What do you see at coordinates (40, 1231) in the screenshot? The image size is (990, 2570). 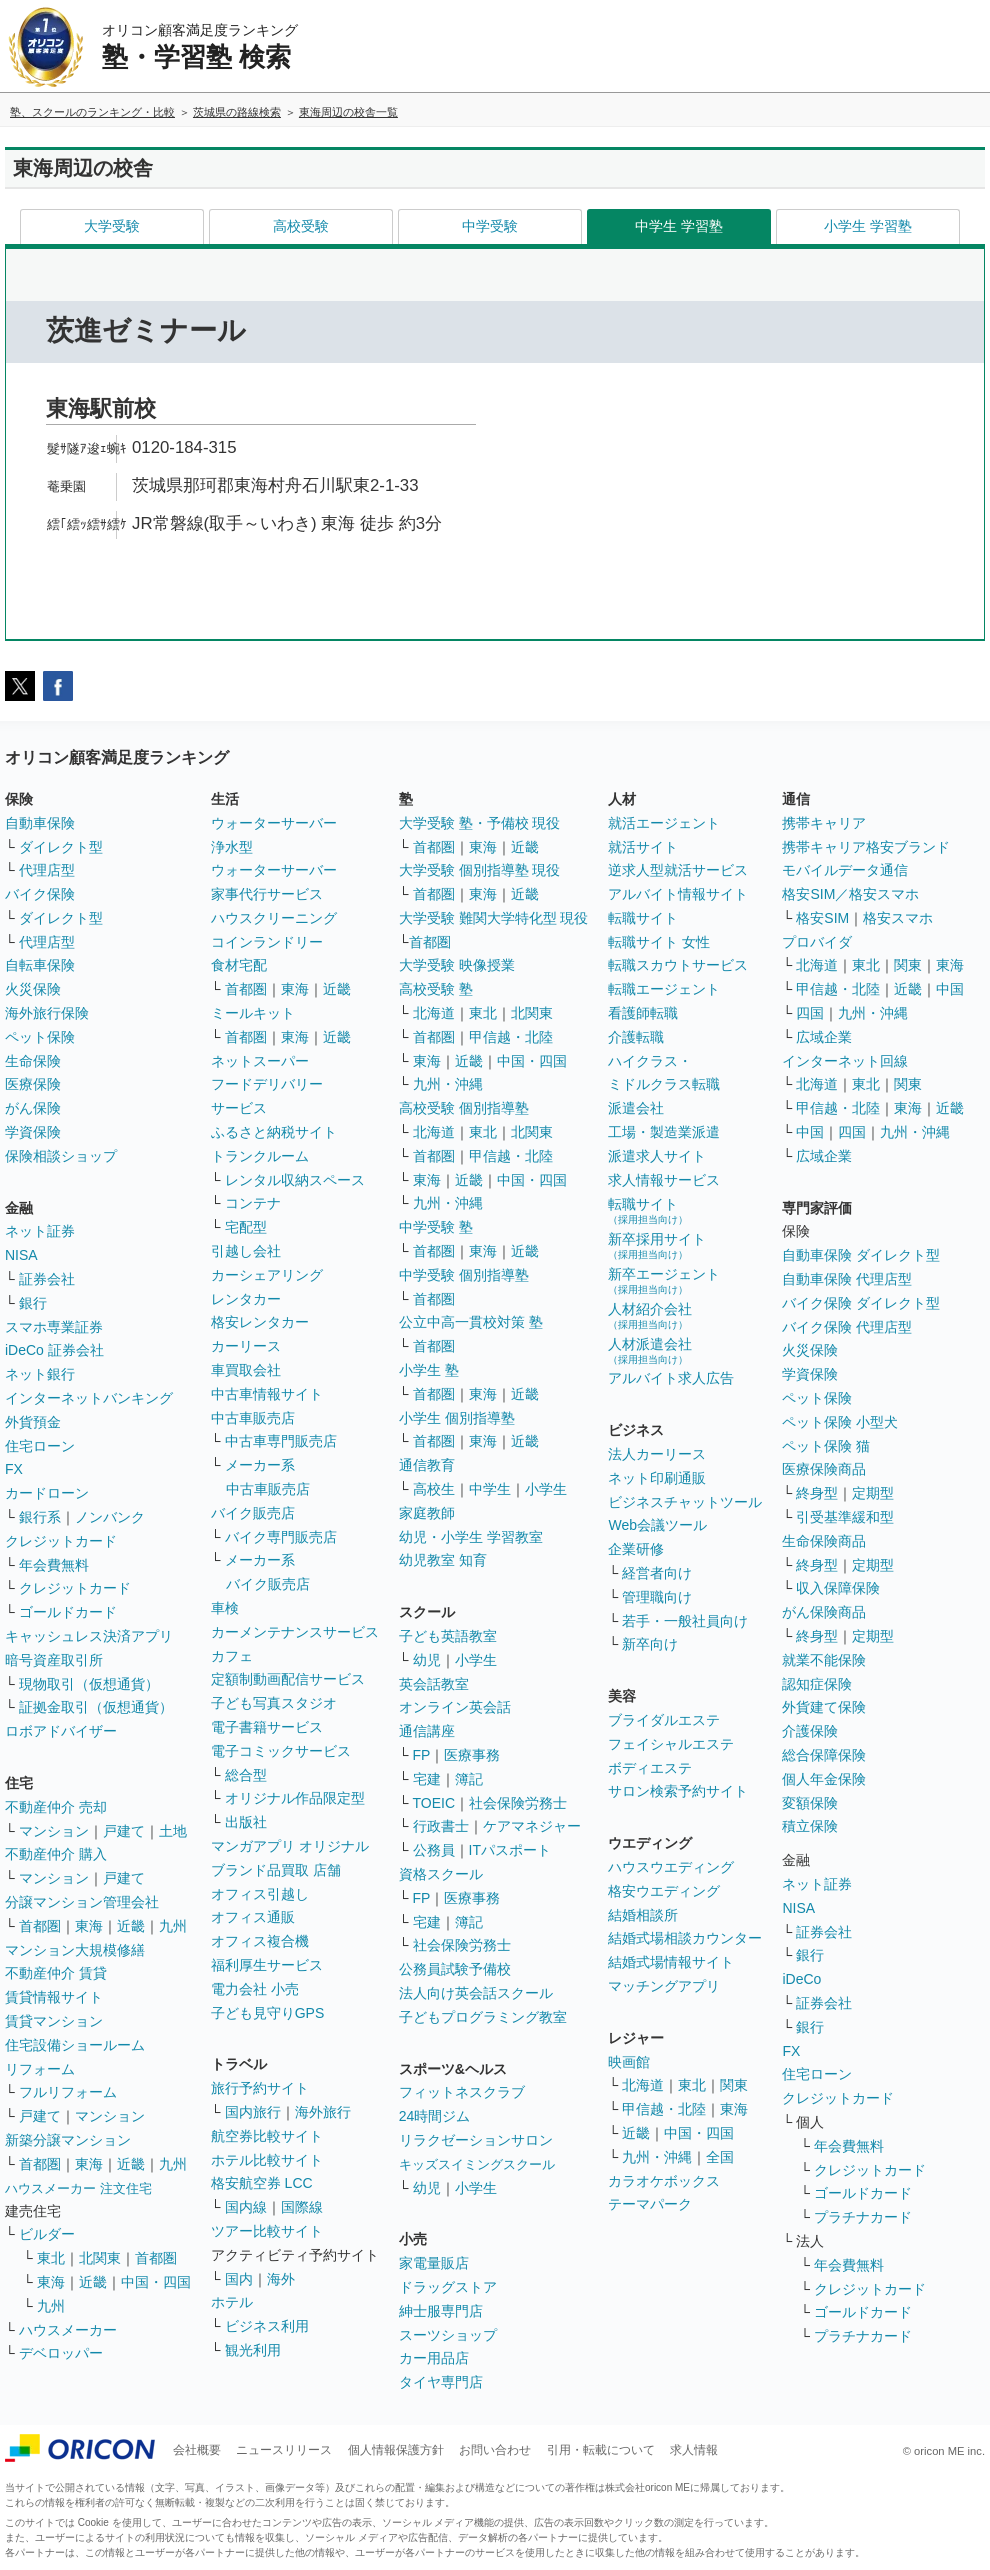 I see `ネット証券` at bounding box center [40, 1231].